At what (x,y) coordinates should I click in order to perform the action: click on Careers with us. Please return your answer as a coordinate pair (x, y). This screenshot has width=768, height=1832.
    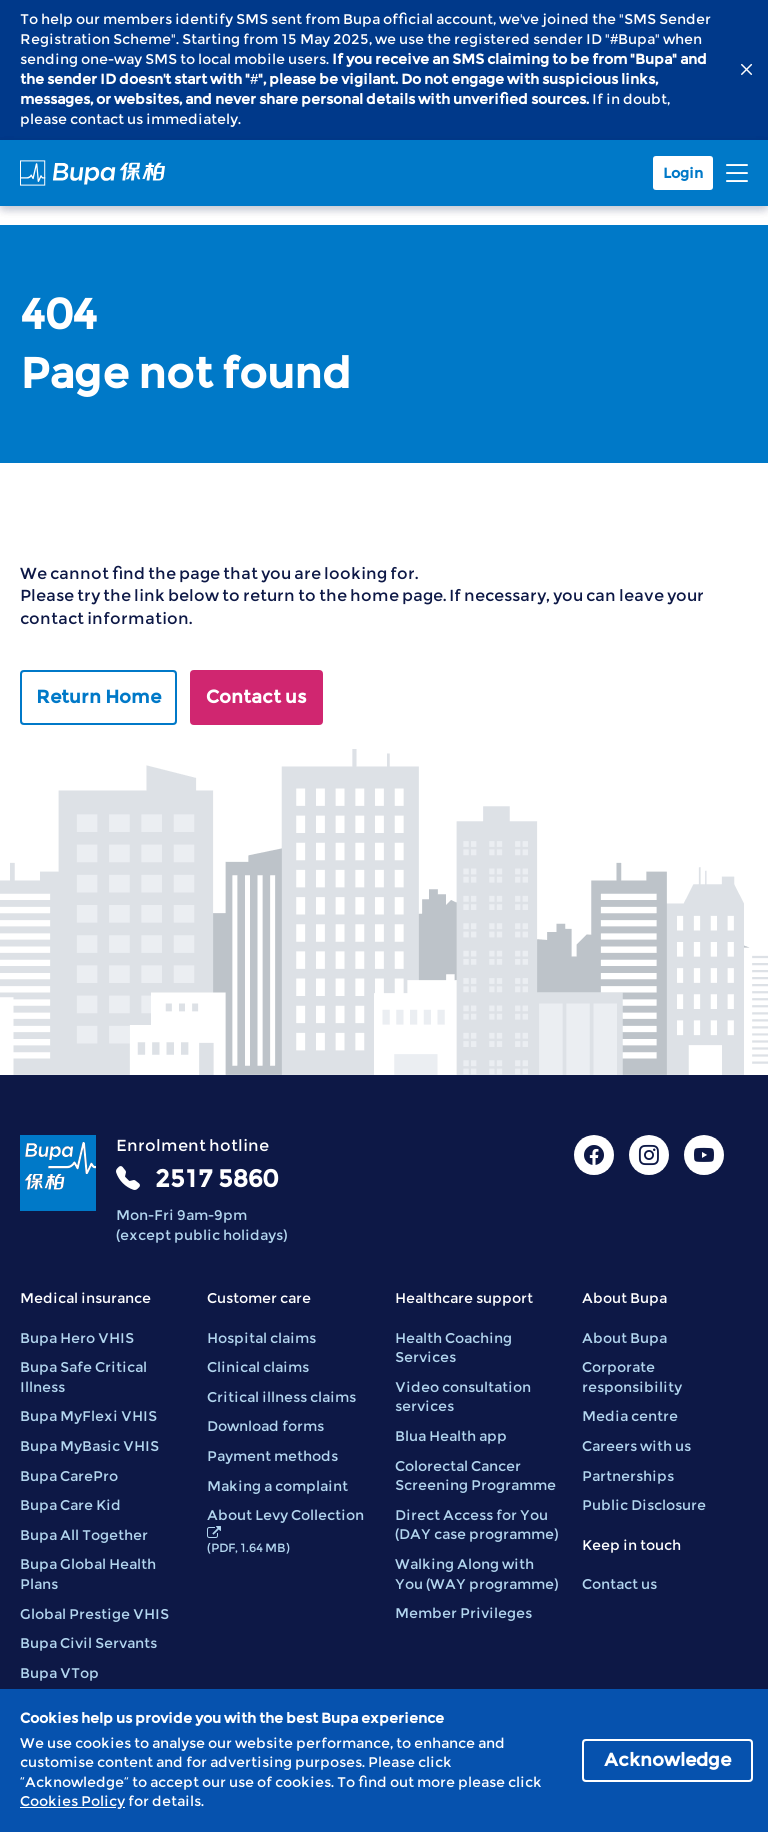
    Looking at the image, I should click on (636, 1446).